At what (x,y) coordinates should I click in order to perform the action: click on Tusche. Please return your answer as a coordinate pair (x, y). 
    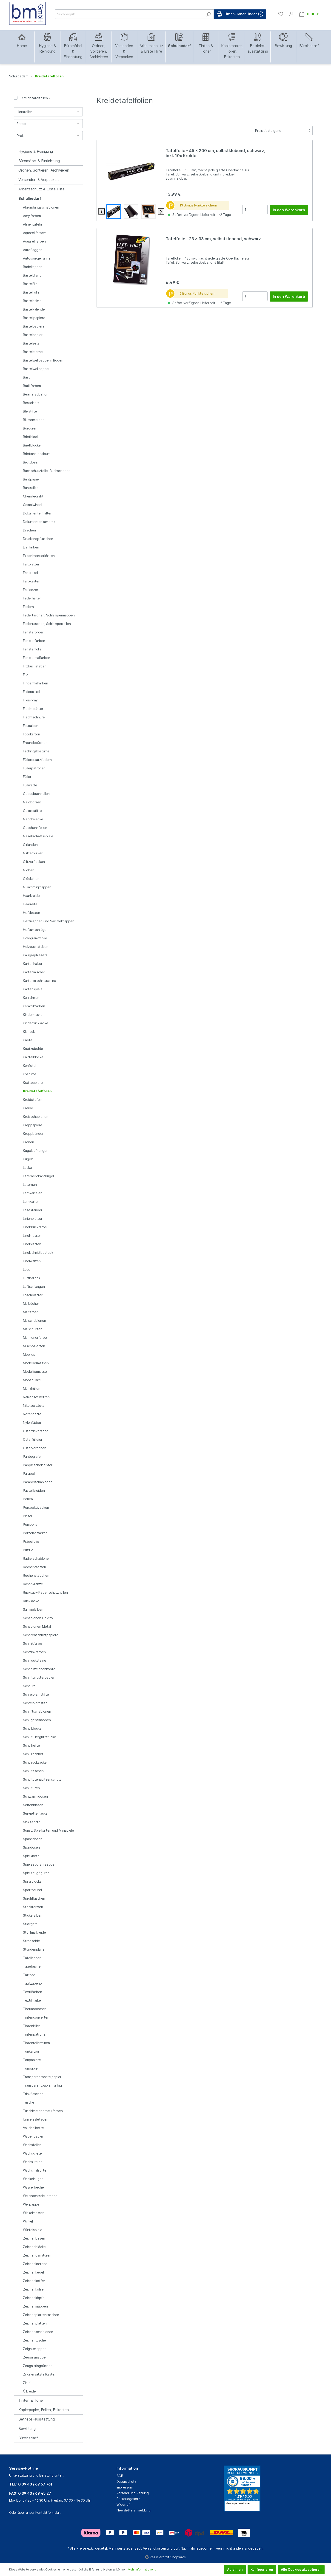
    Looking at the image, I should click on (28, 2102).